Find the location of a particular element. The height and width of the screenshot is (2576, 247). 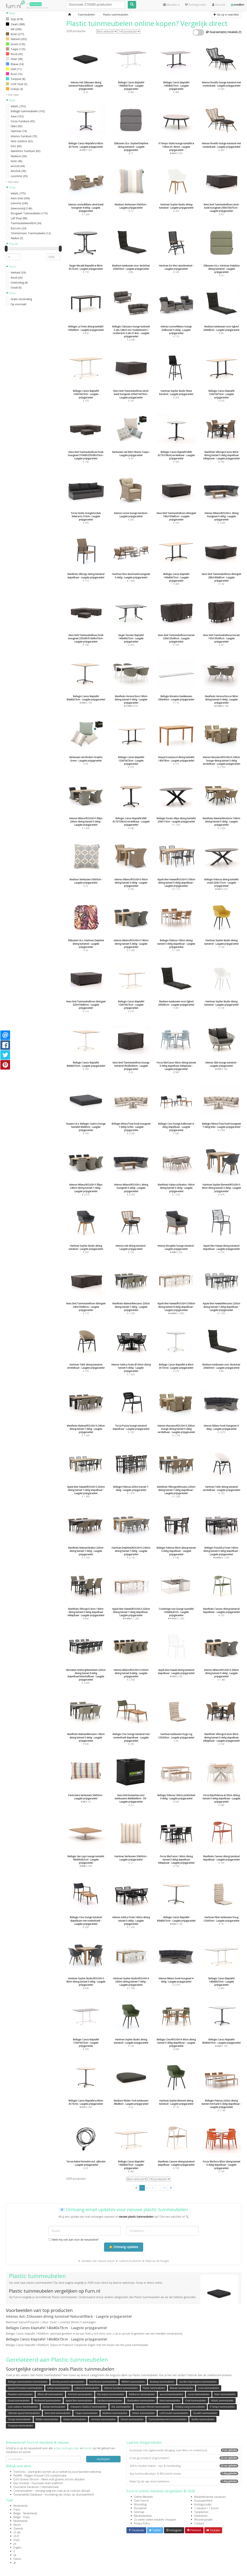

Vorm is located at coordinates (11, 266).